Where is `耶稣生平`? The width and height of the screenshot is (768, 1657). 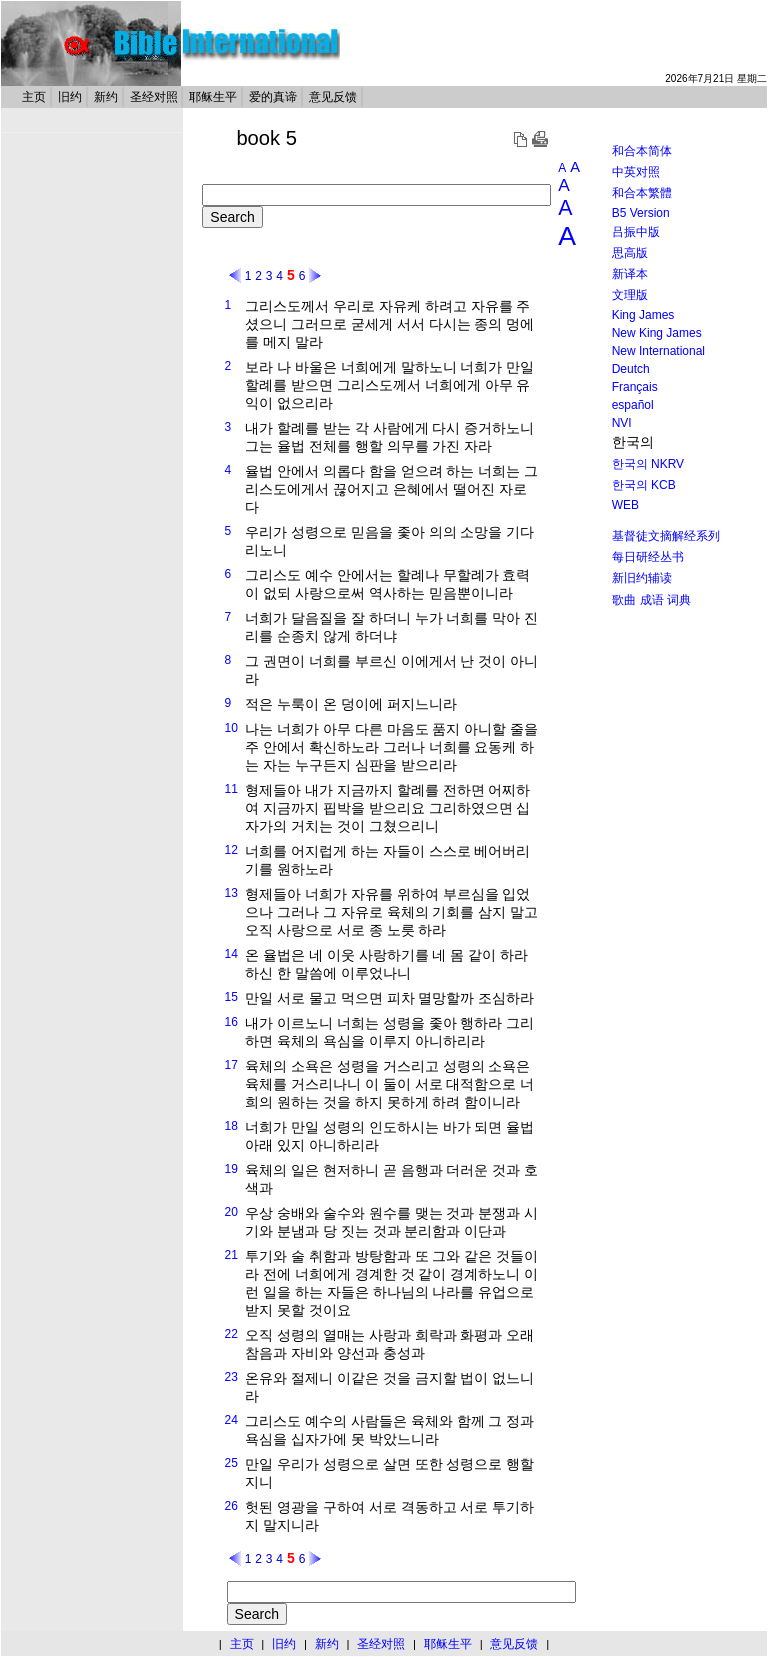 耶稣生平 is located at coordinates (213, 97).